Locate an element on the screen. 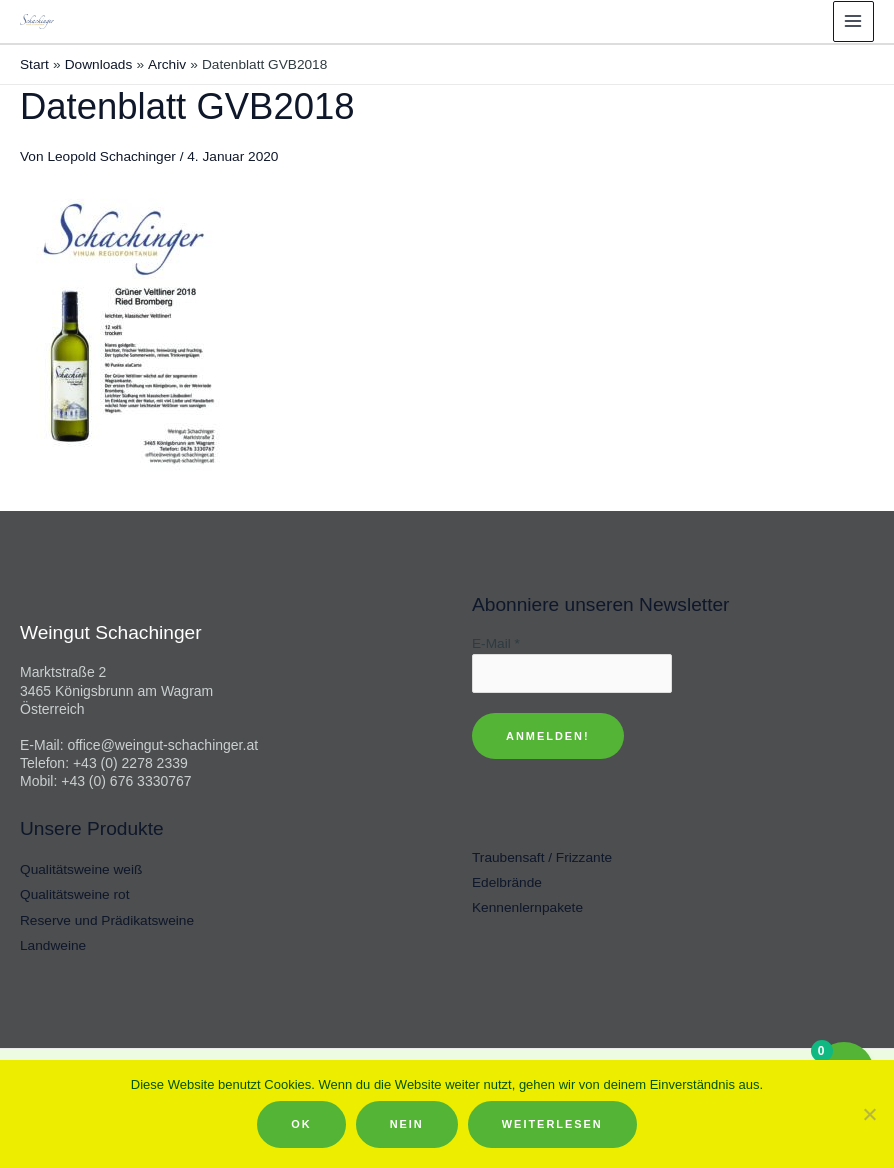  Qualitätsweine weiß is located at coordinates (81, 868).